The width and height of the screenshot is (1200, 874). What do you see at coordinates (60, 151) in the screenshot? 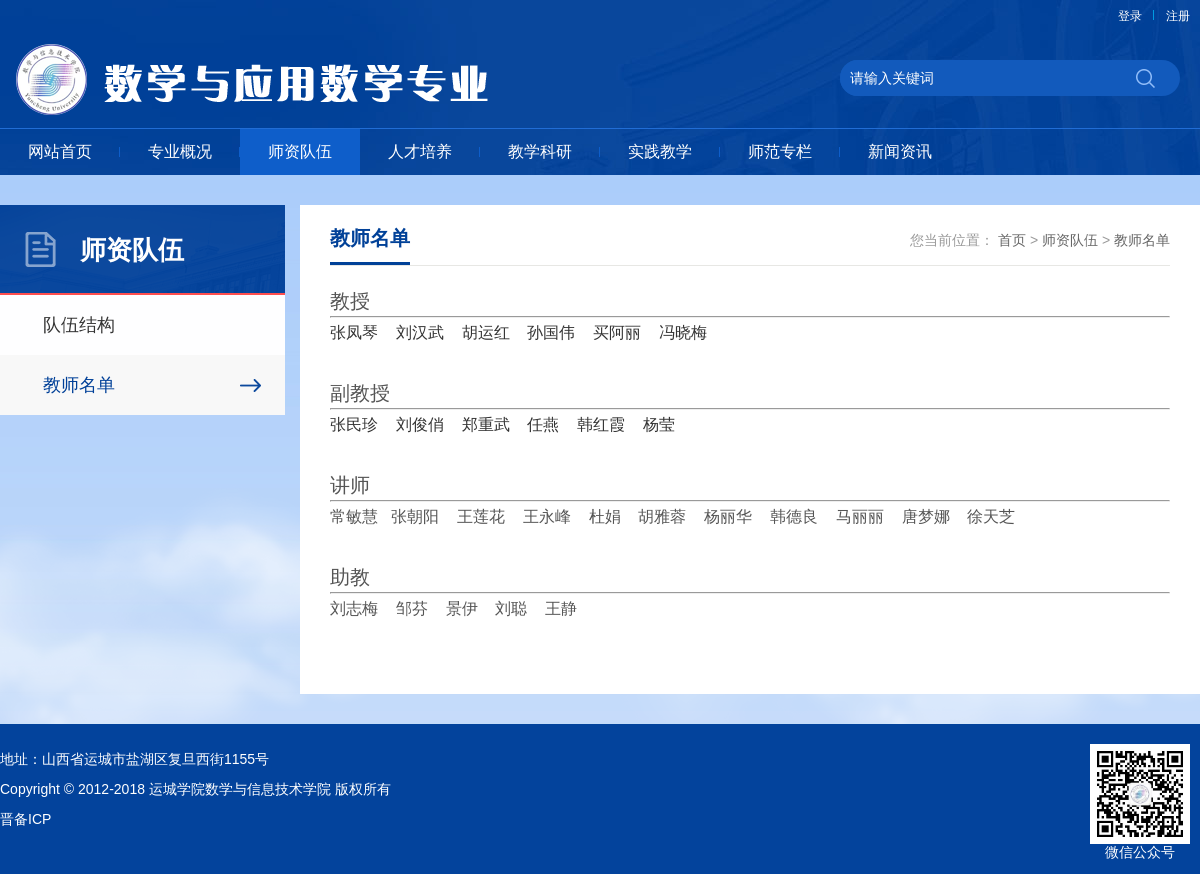
I see `网站首页` at bounding box center [60, 151].